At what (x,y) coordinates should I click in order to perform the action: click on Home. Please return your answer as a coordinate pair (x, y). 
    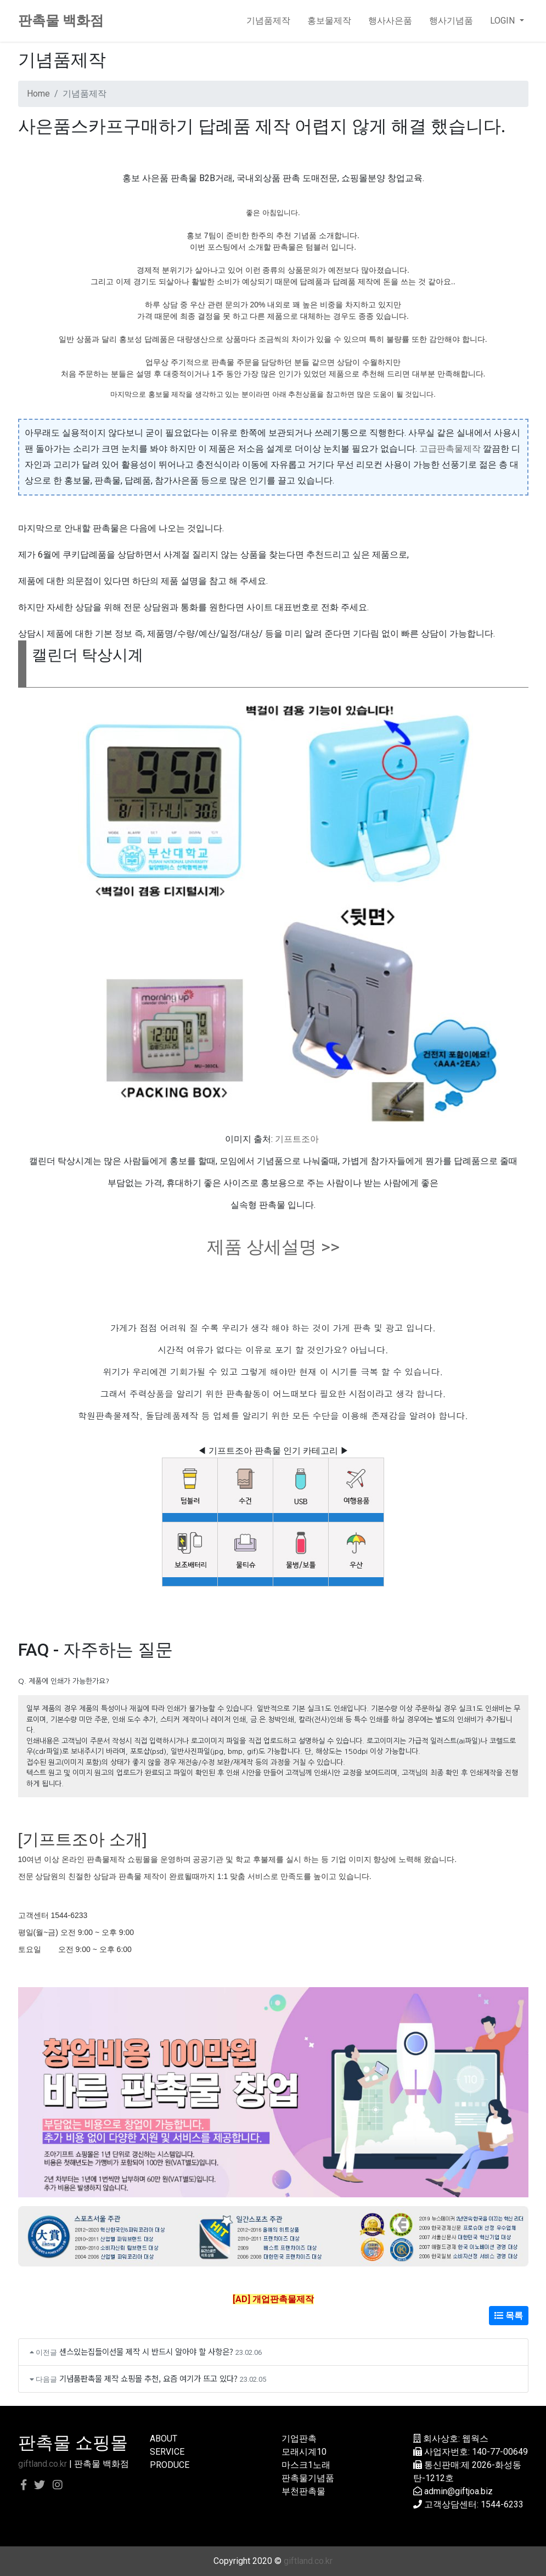
    Looking at the image, I should click on (38, 93).